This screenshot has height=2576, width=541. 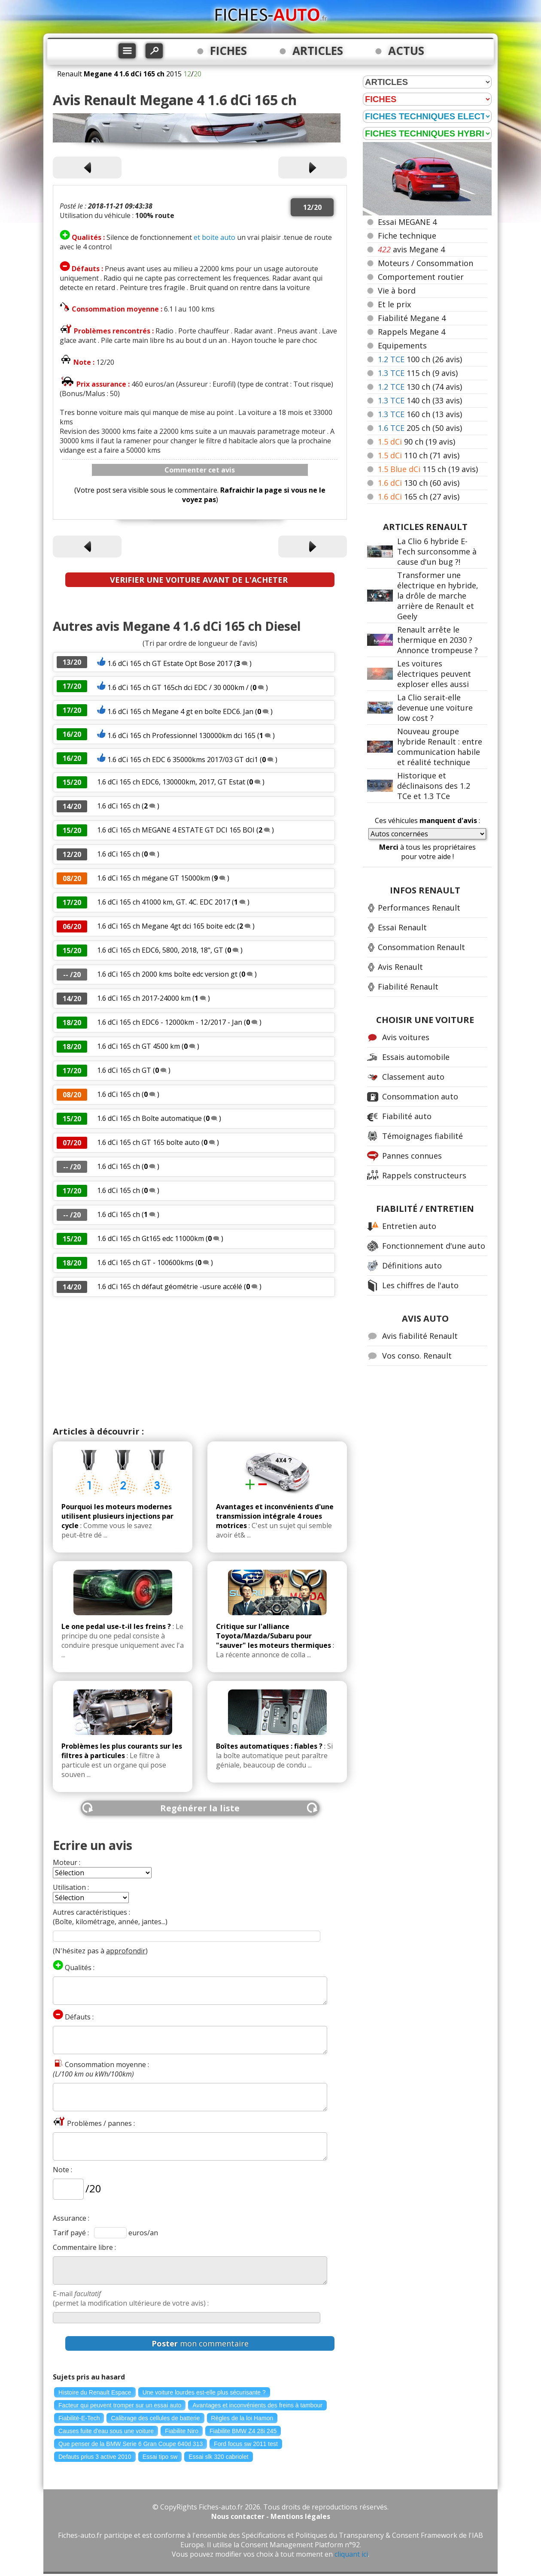 I want to click on 1.6 dCi 165 ch EDC6 - 12000km - 12/2017 - Jan, so click(x=169, y=1022).